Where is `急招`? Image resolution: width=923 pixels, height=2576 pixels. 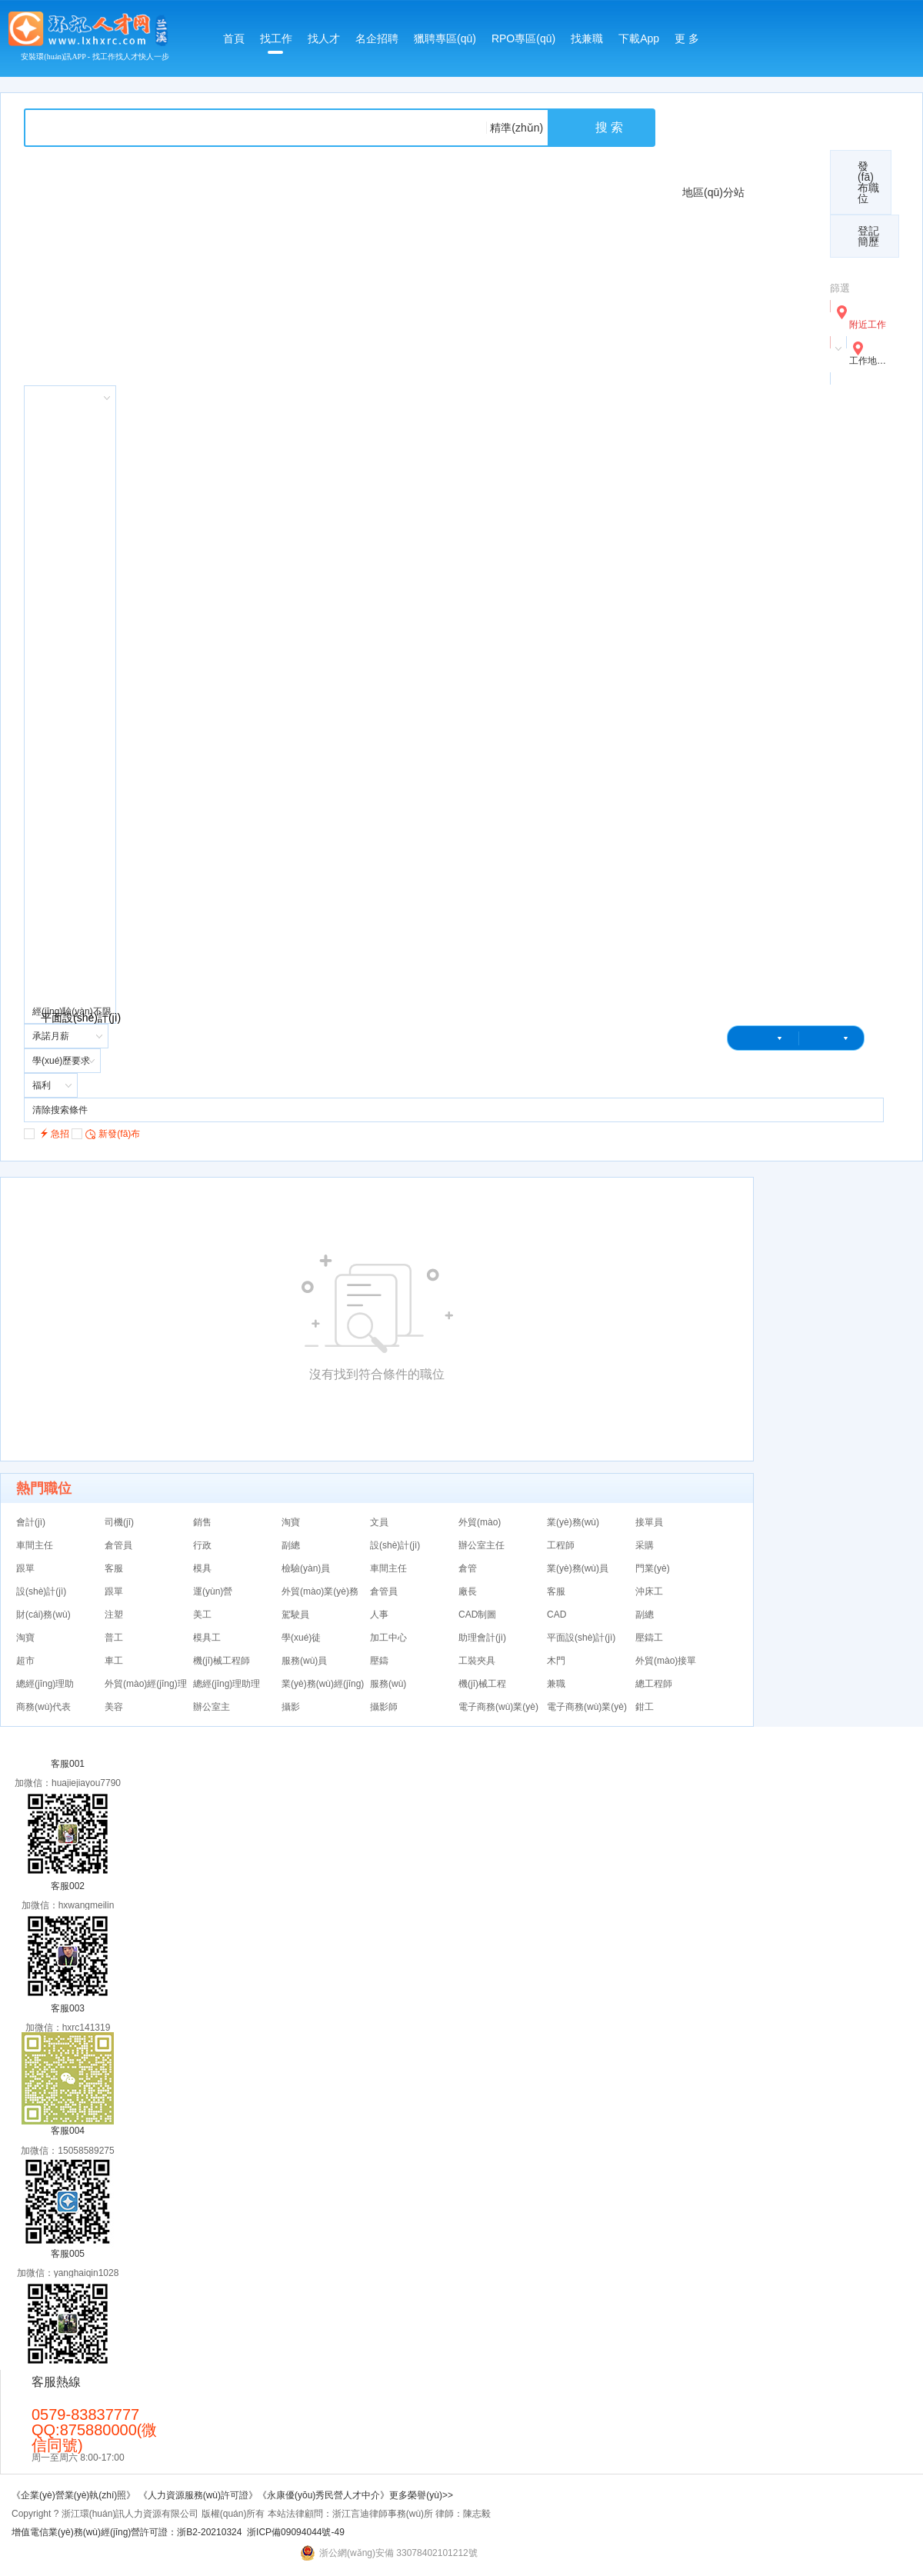 急招 is located at coordinates (46, 1132).